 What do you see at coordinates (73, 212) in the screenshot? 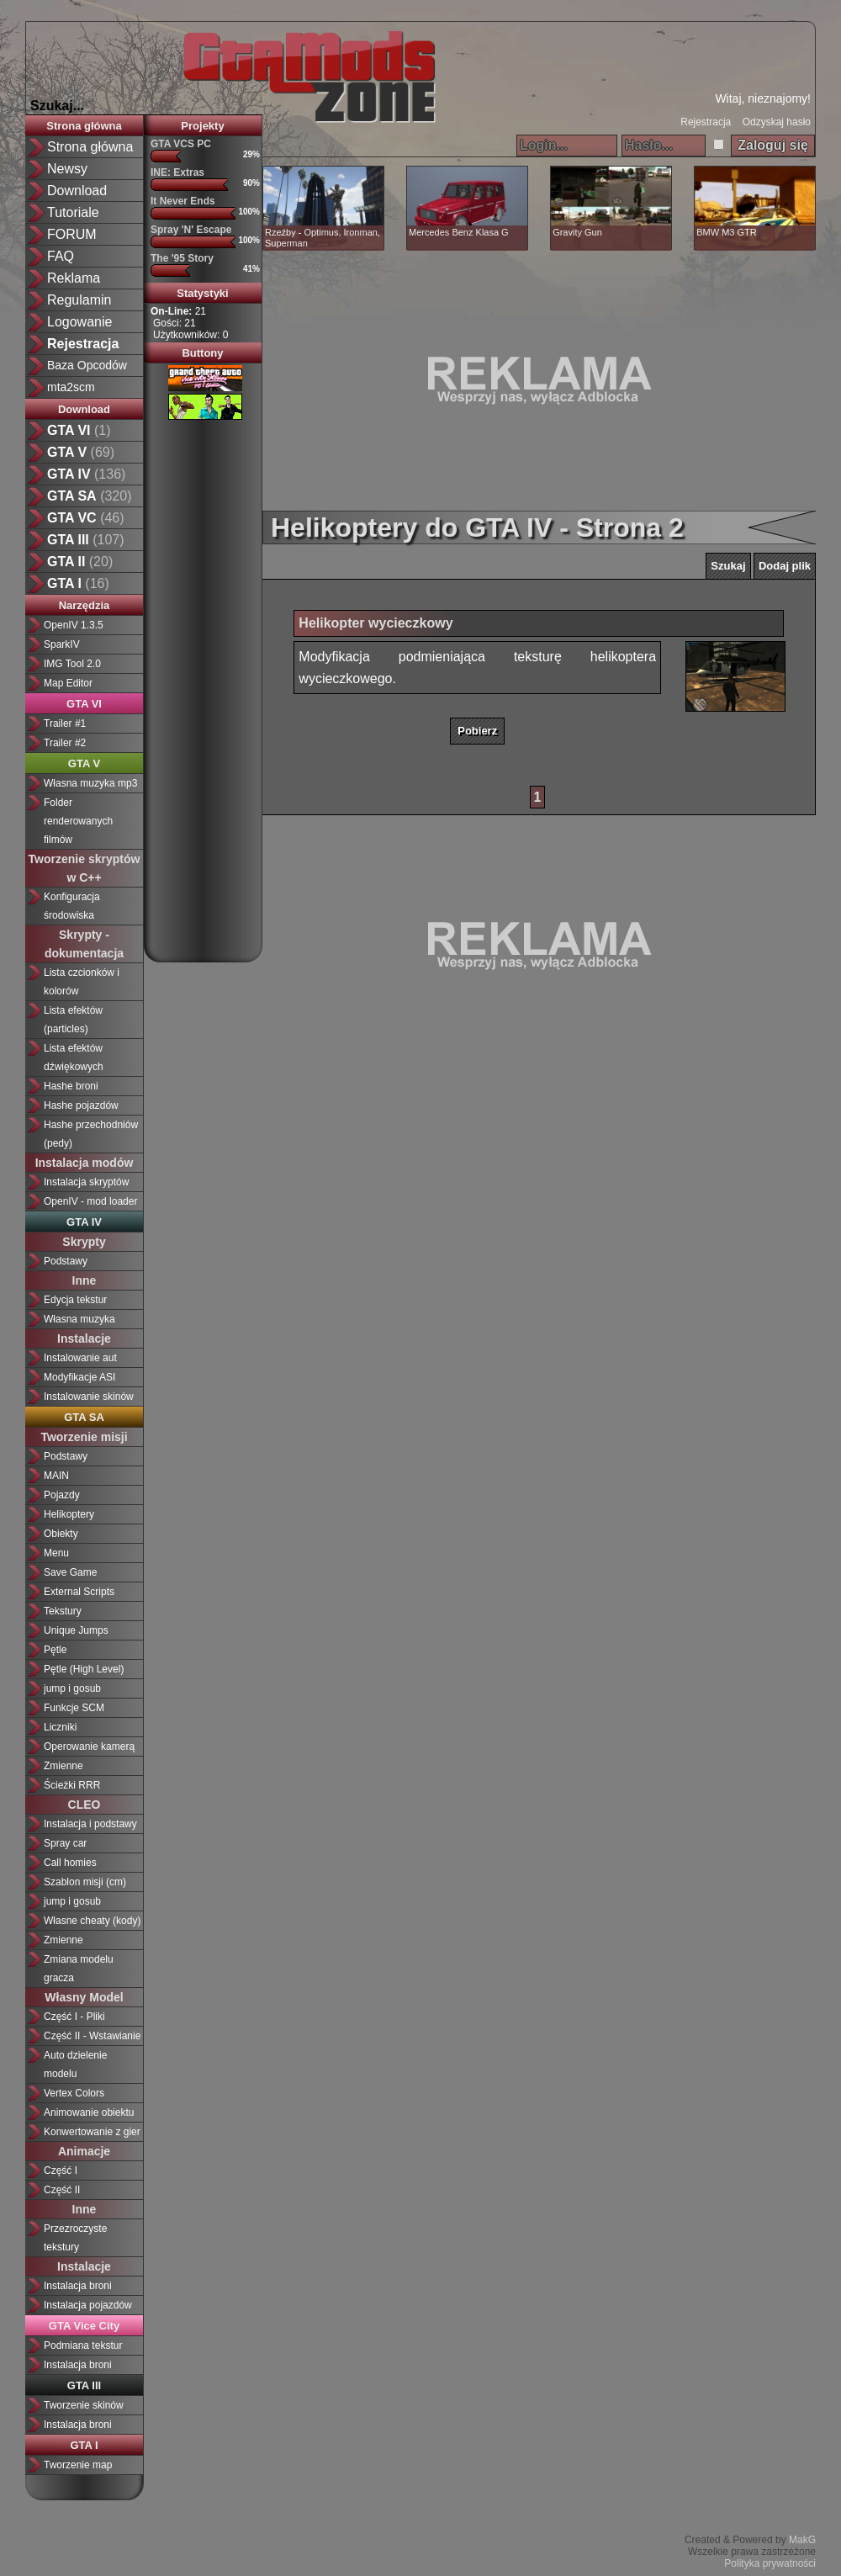
I see `Tutoriale` at bounding box center [73, 212].